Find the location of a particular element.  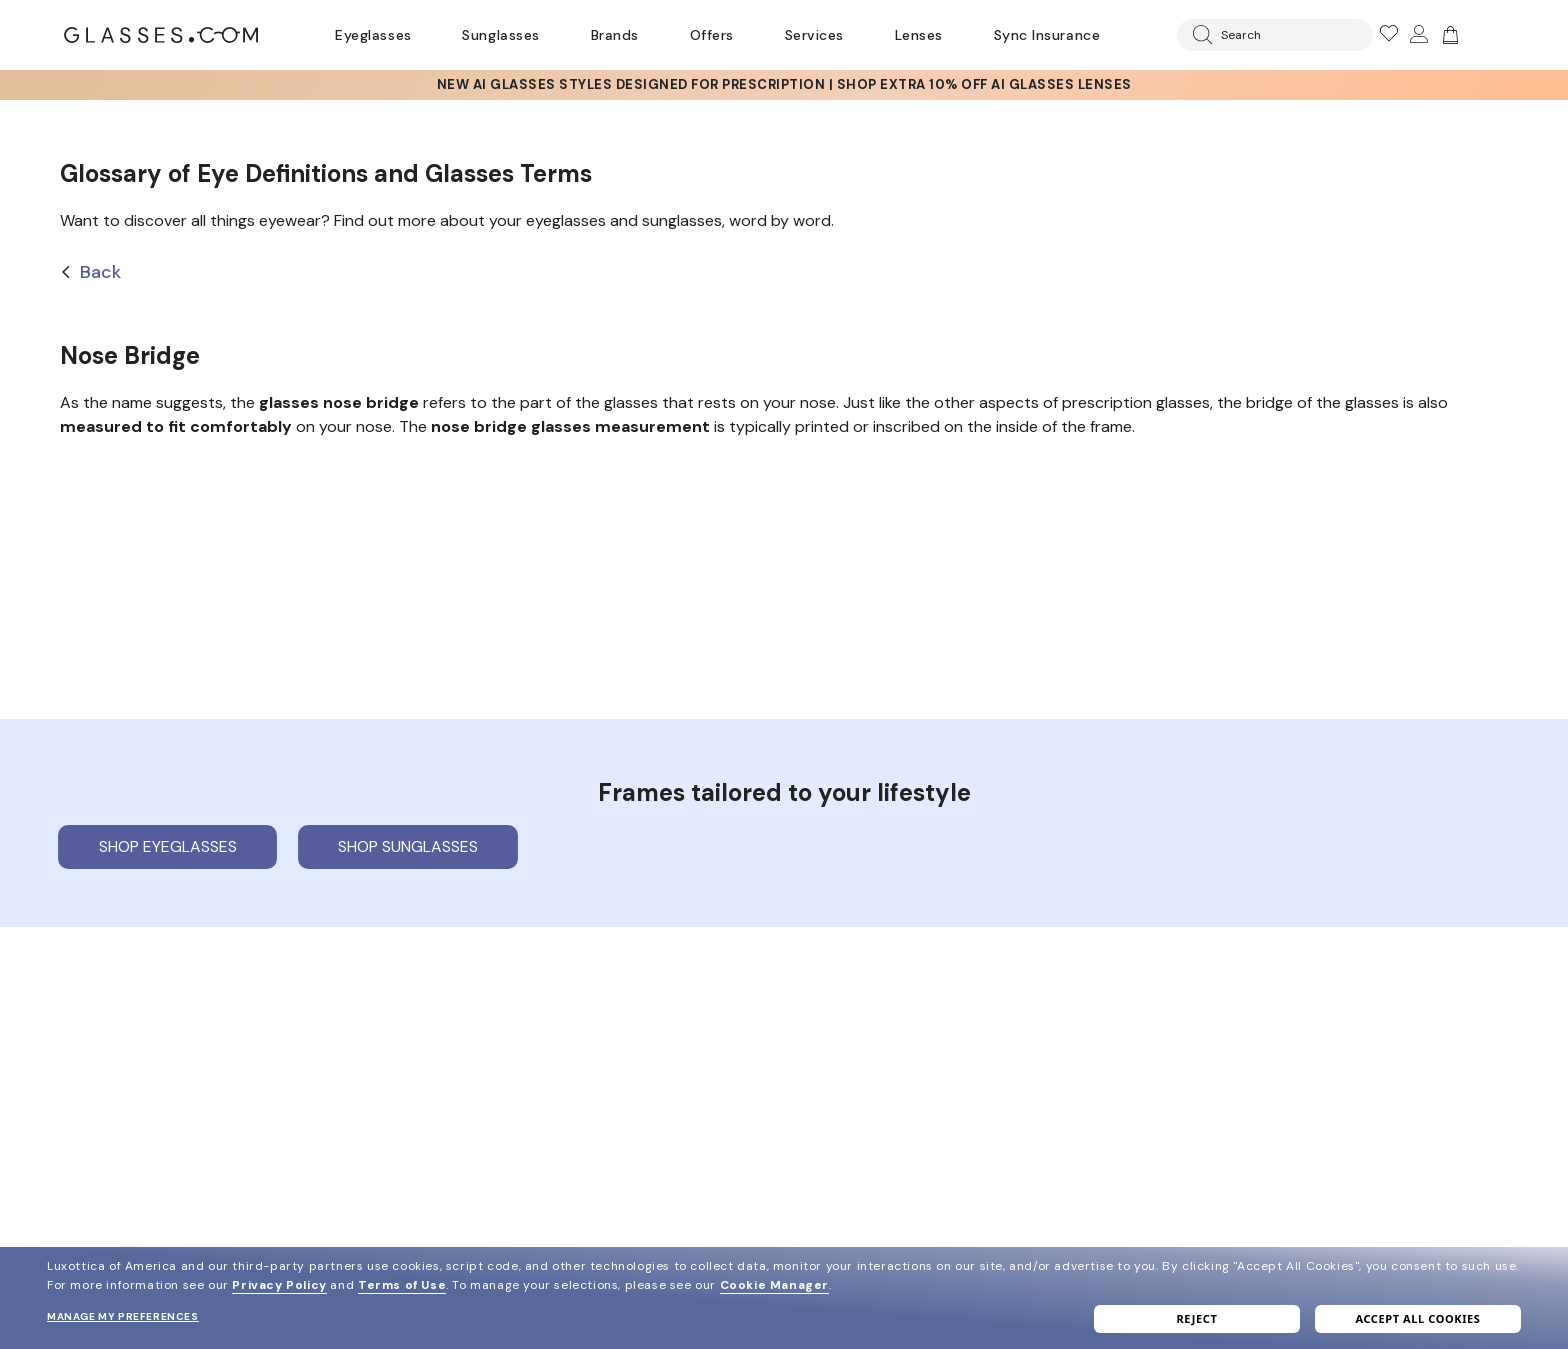

Lenses [Discover Our Lenses] is located at coordinates (919, 35).